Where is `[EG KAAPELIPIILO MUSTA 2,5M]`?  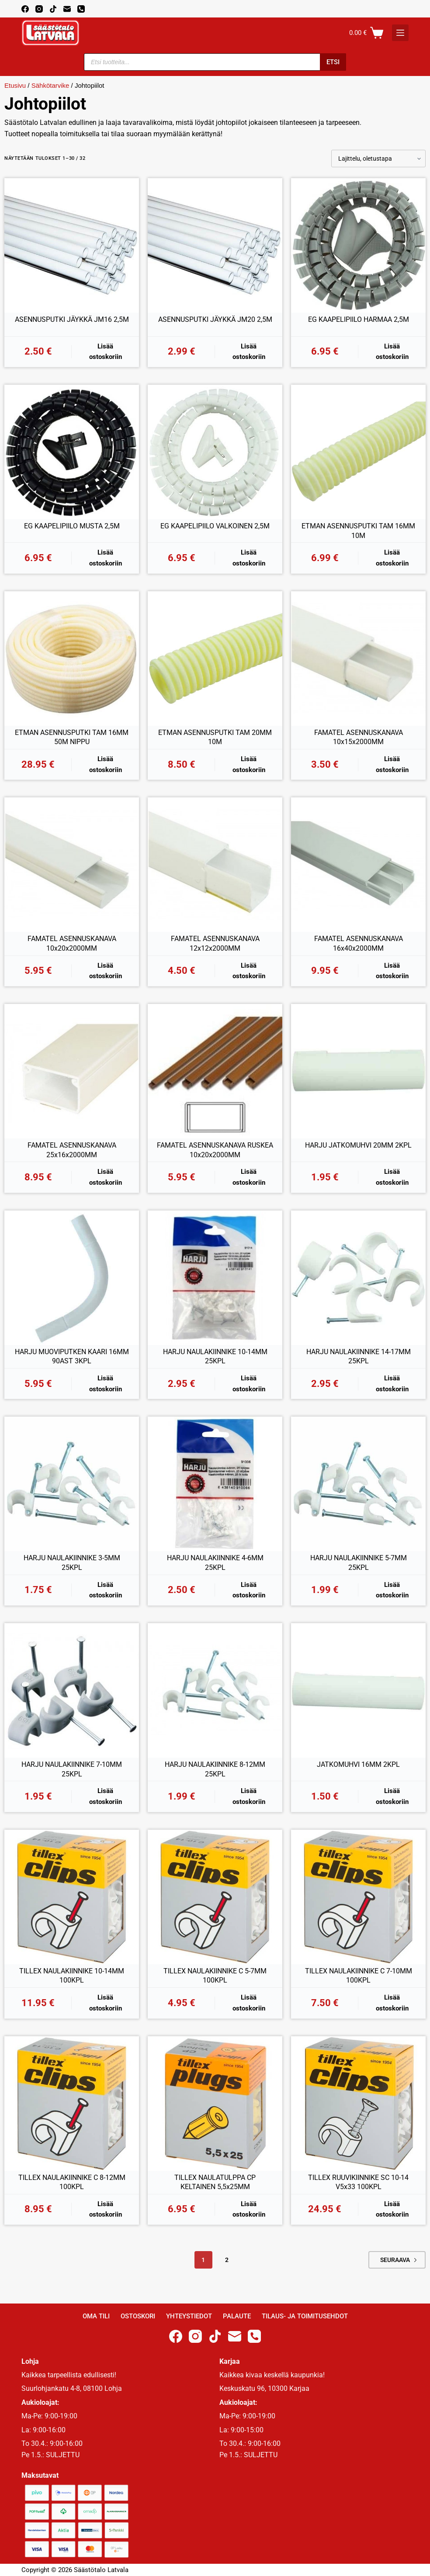
[EG KAAPELIPIILO MUSTA 2,5M] is located at coordinates (71, 452).